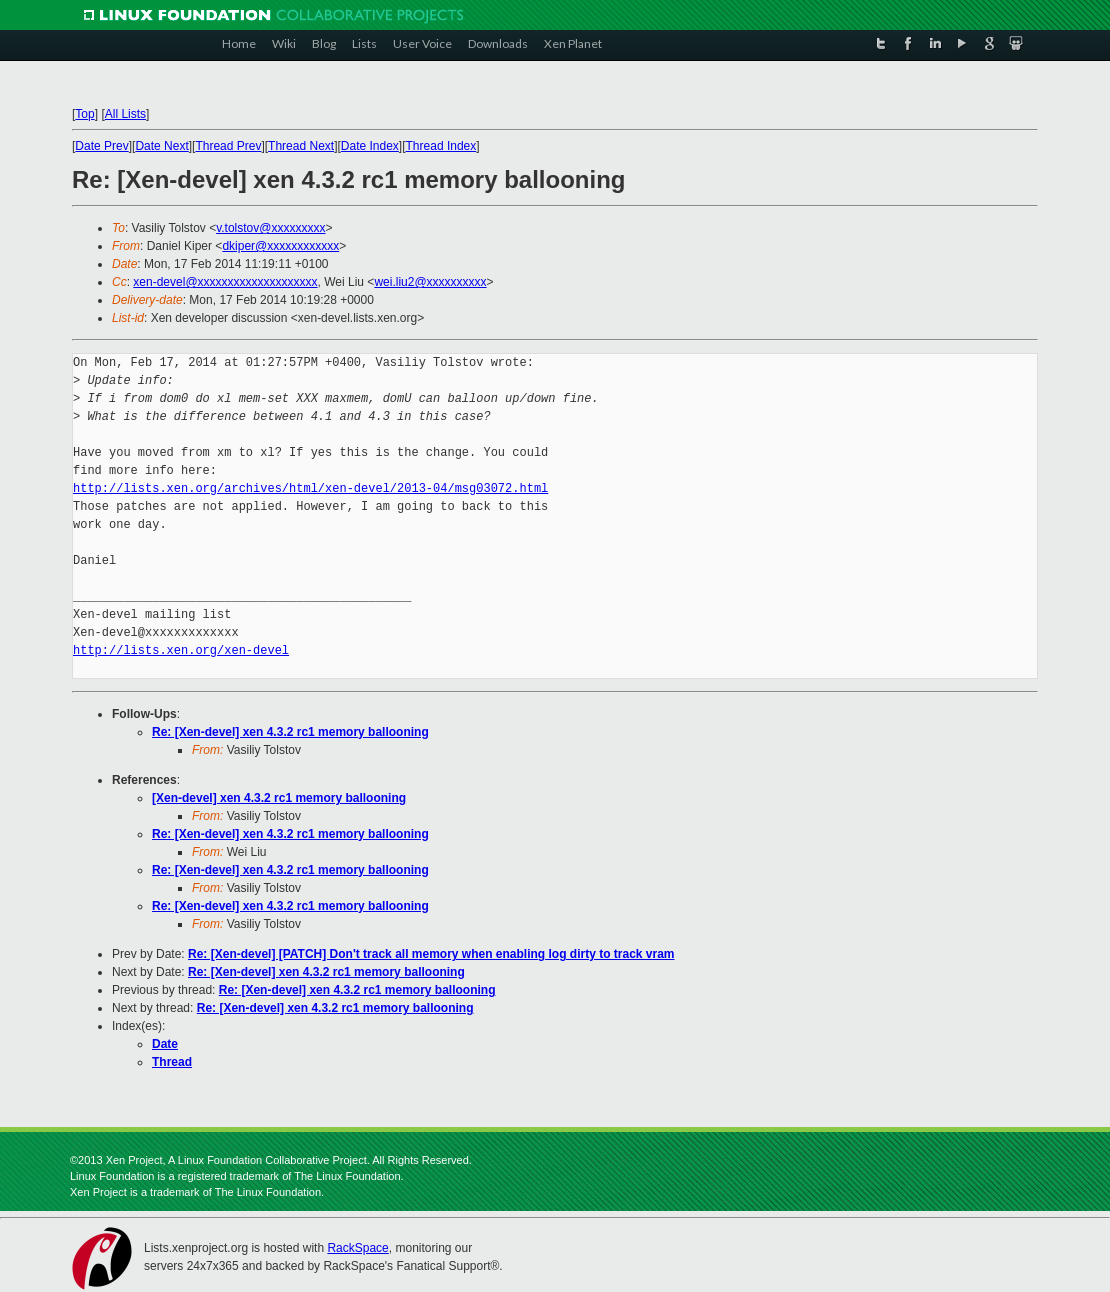  Describe the element at coordinates (357, 1248) in the screenshot. I see `RackSpace` at that location.